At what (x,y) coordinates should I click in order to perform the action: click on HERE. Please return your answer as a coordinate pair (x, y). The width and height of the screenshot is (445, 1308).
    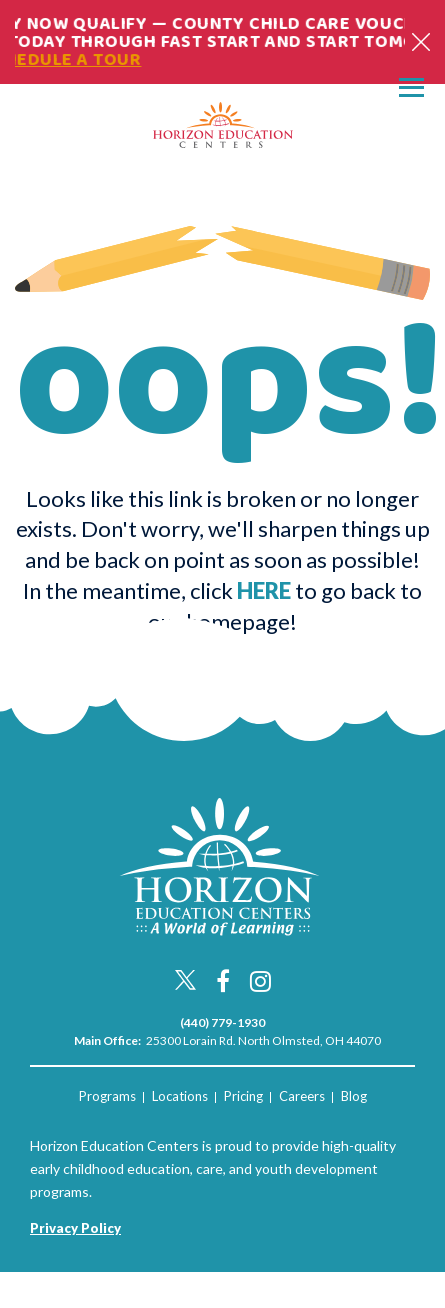
    Looking at the image, I should click on (264, 590).